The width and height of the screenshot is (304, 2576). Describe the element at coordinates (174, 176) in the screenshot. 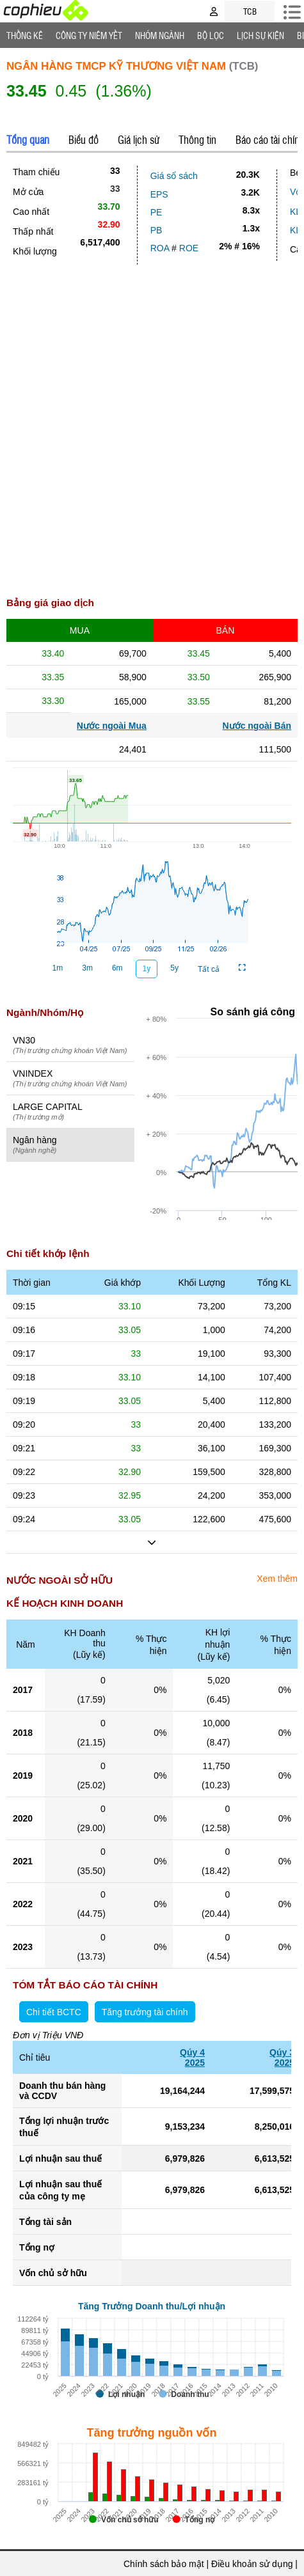

I see `Giá sổ sách` at that location.